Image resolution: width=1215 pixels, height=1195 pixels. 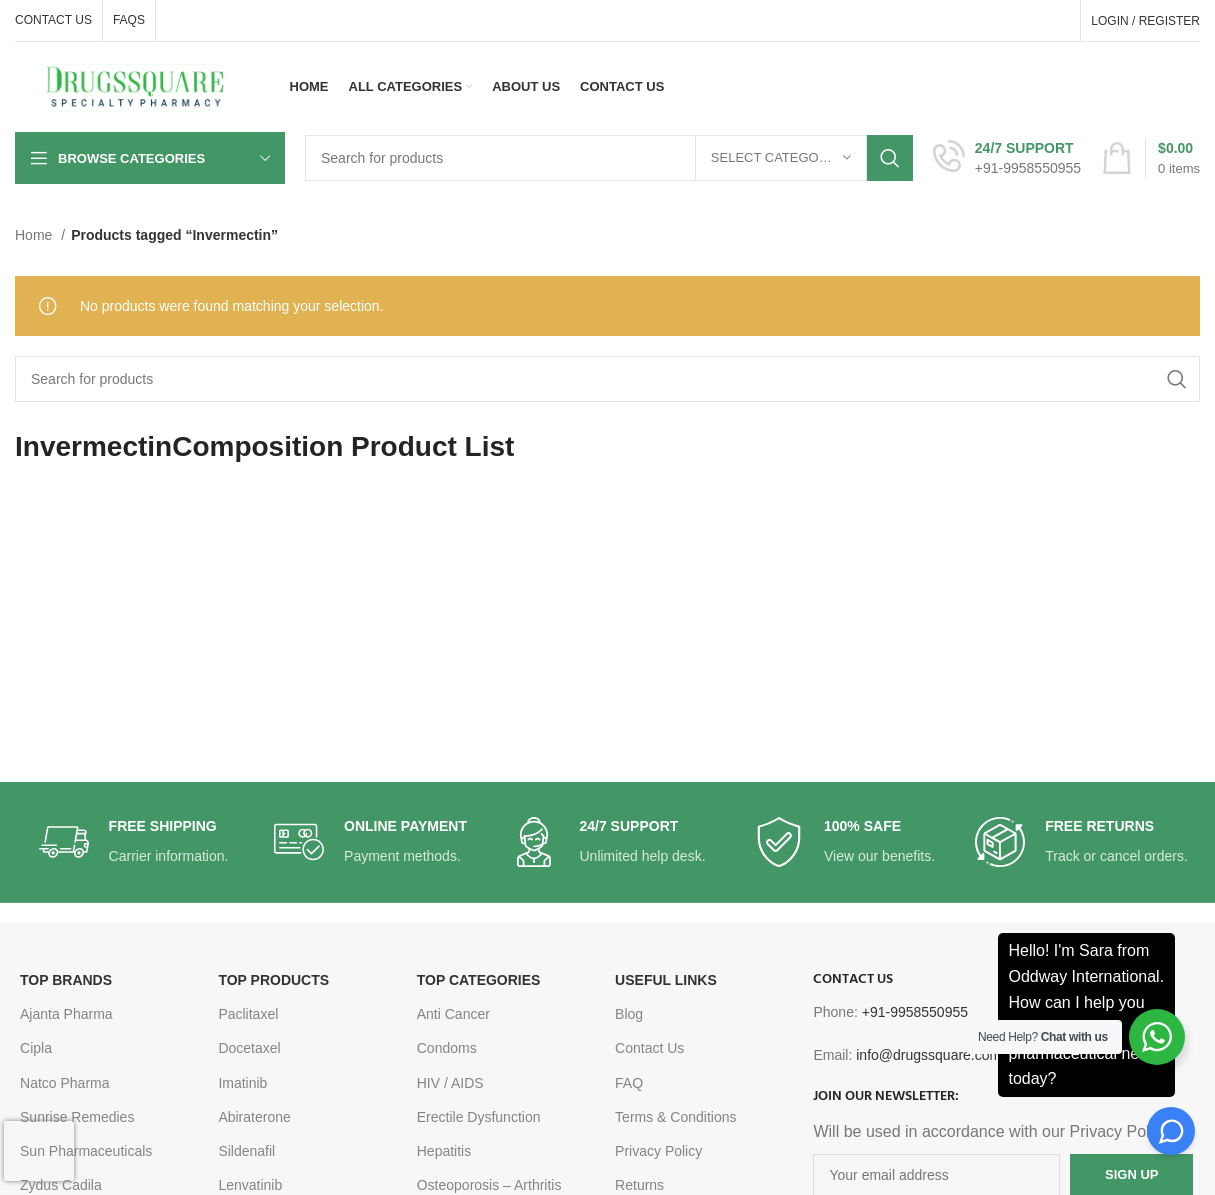 I want to click on Anti Cancer, so click(x=453, y=1014).